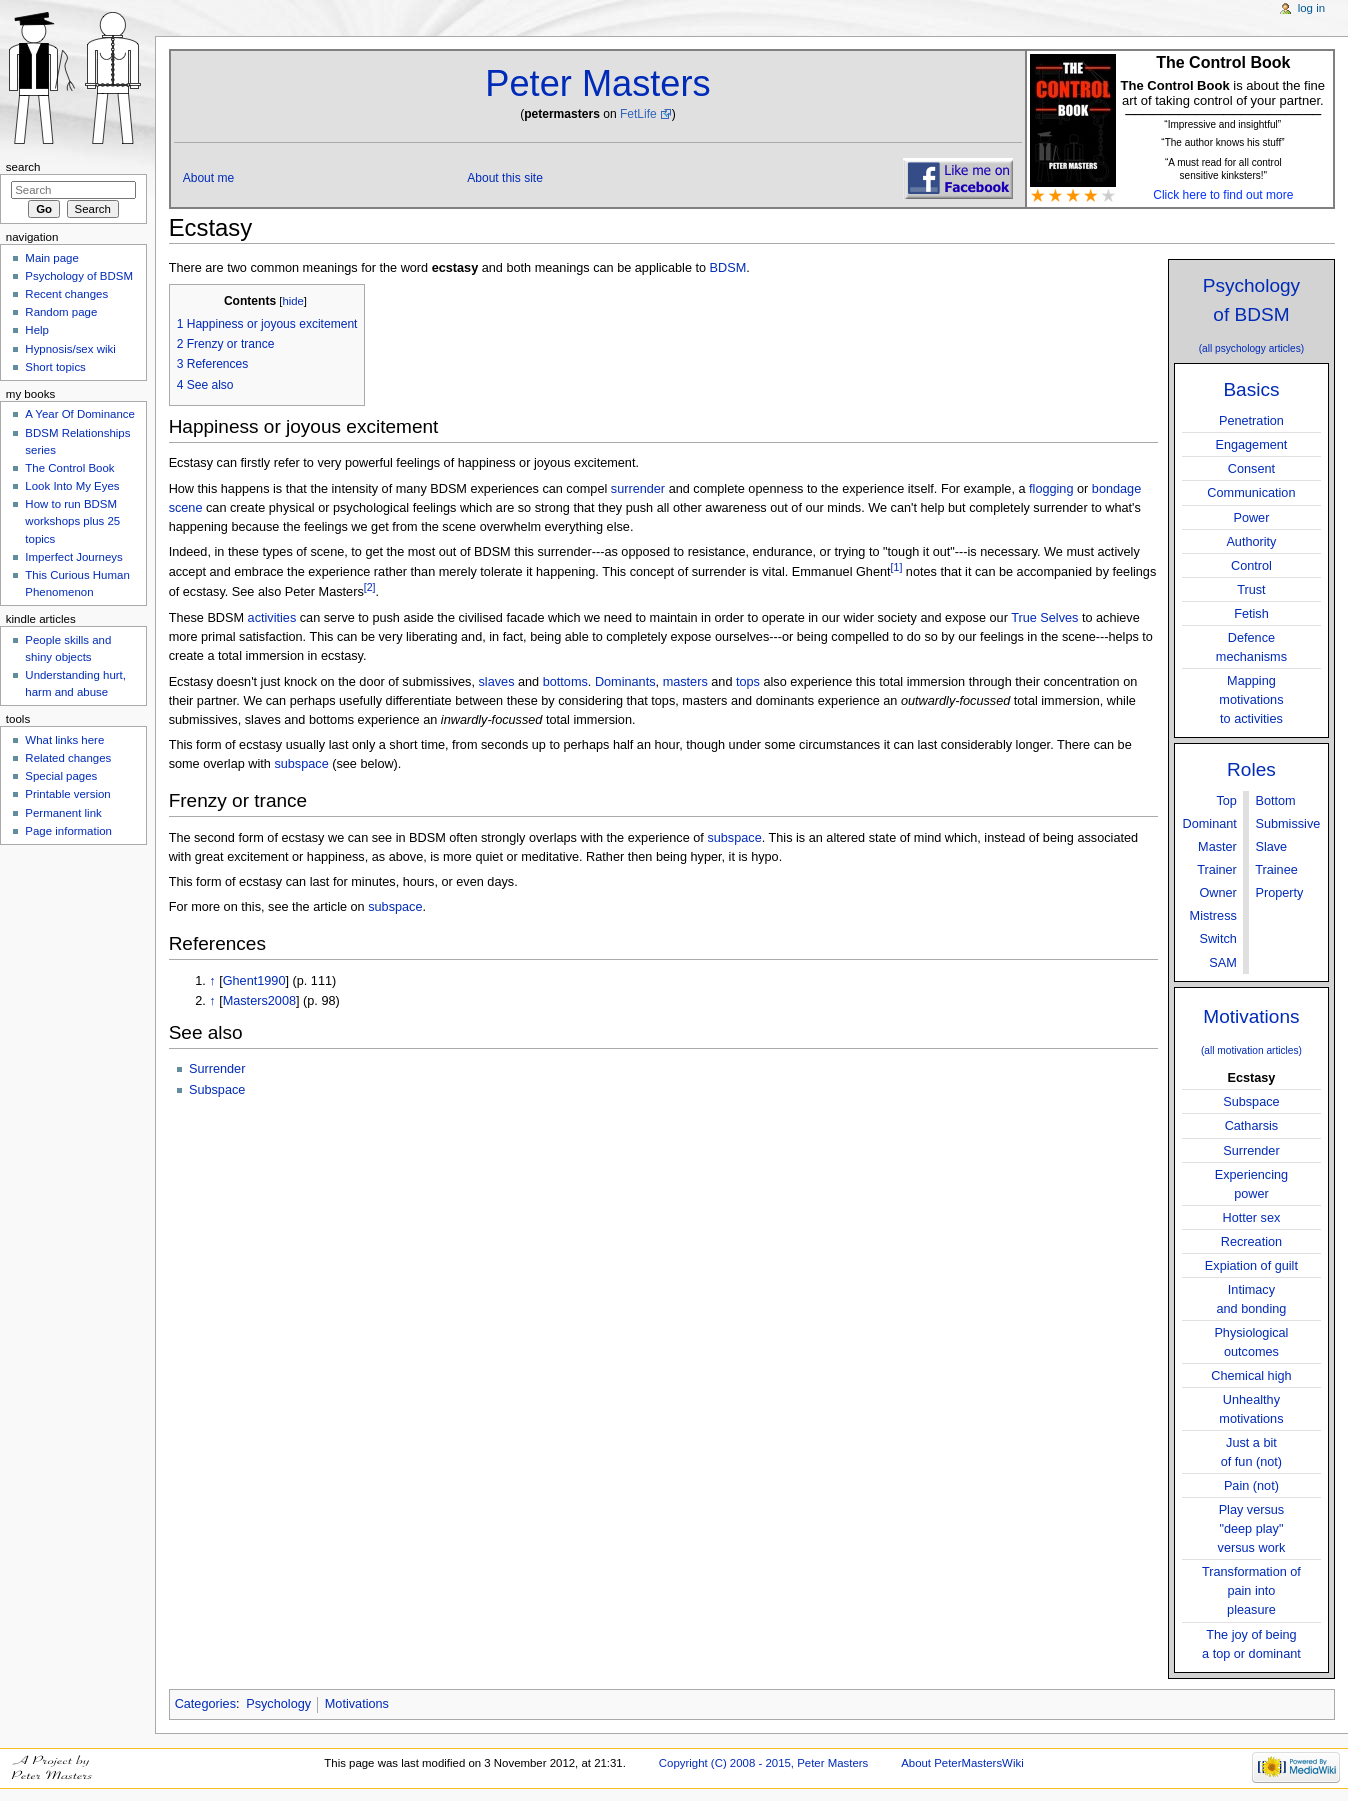 The width and height of the screenshot is (1348, 1801). I want to click on Related changes, so click(68, 758).